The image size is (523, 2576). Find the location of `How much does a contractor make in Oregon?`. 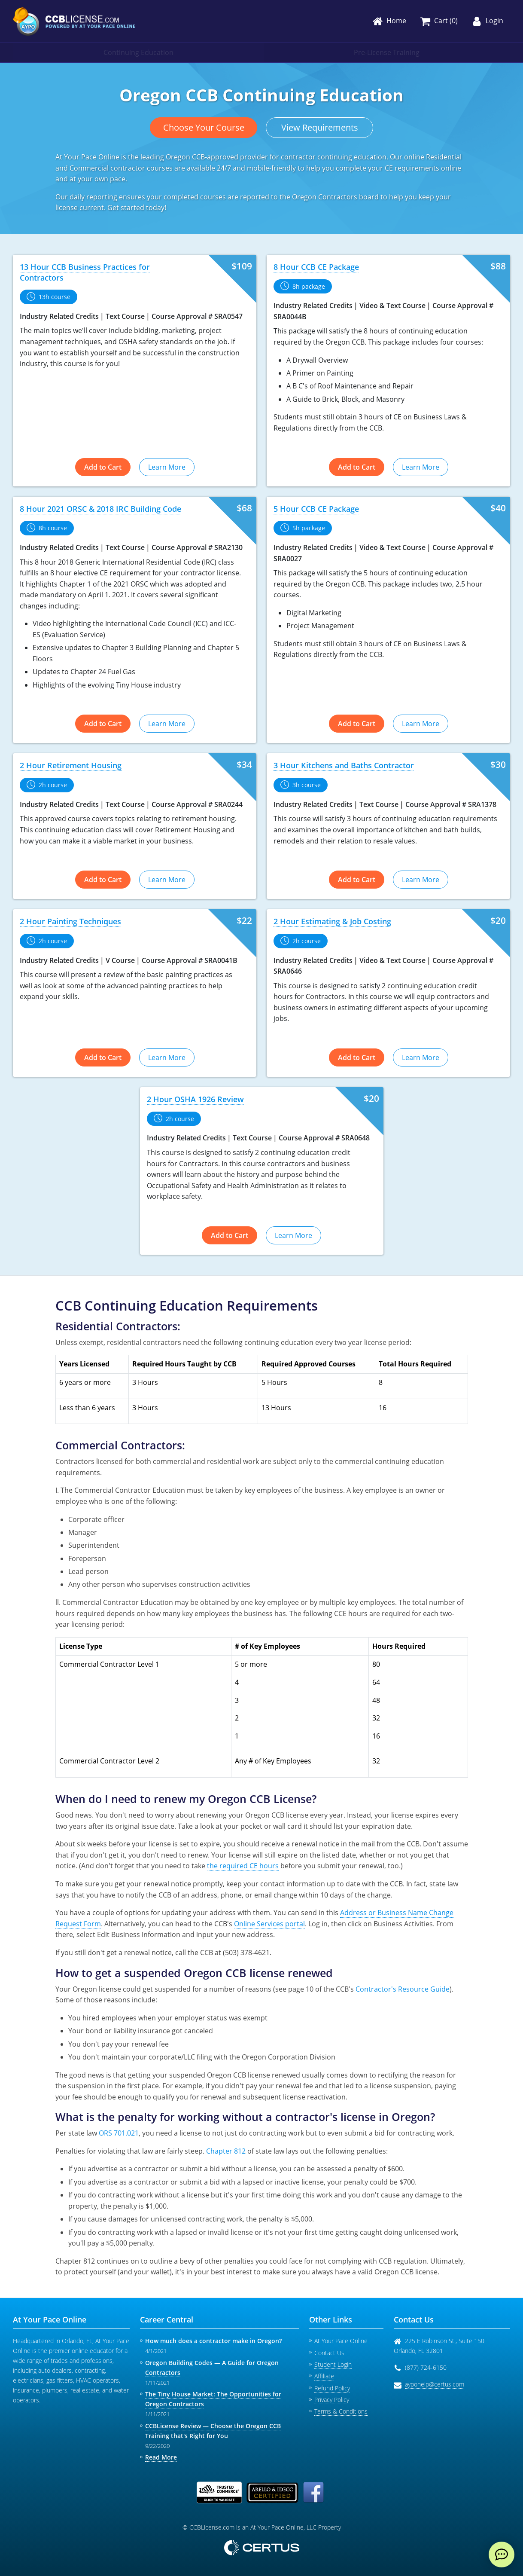

How much does a contractor make in Oregon? is located at coordinates (213, 2341).